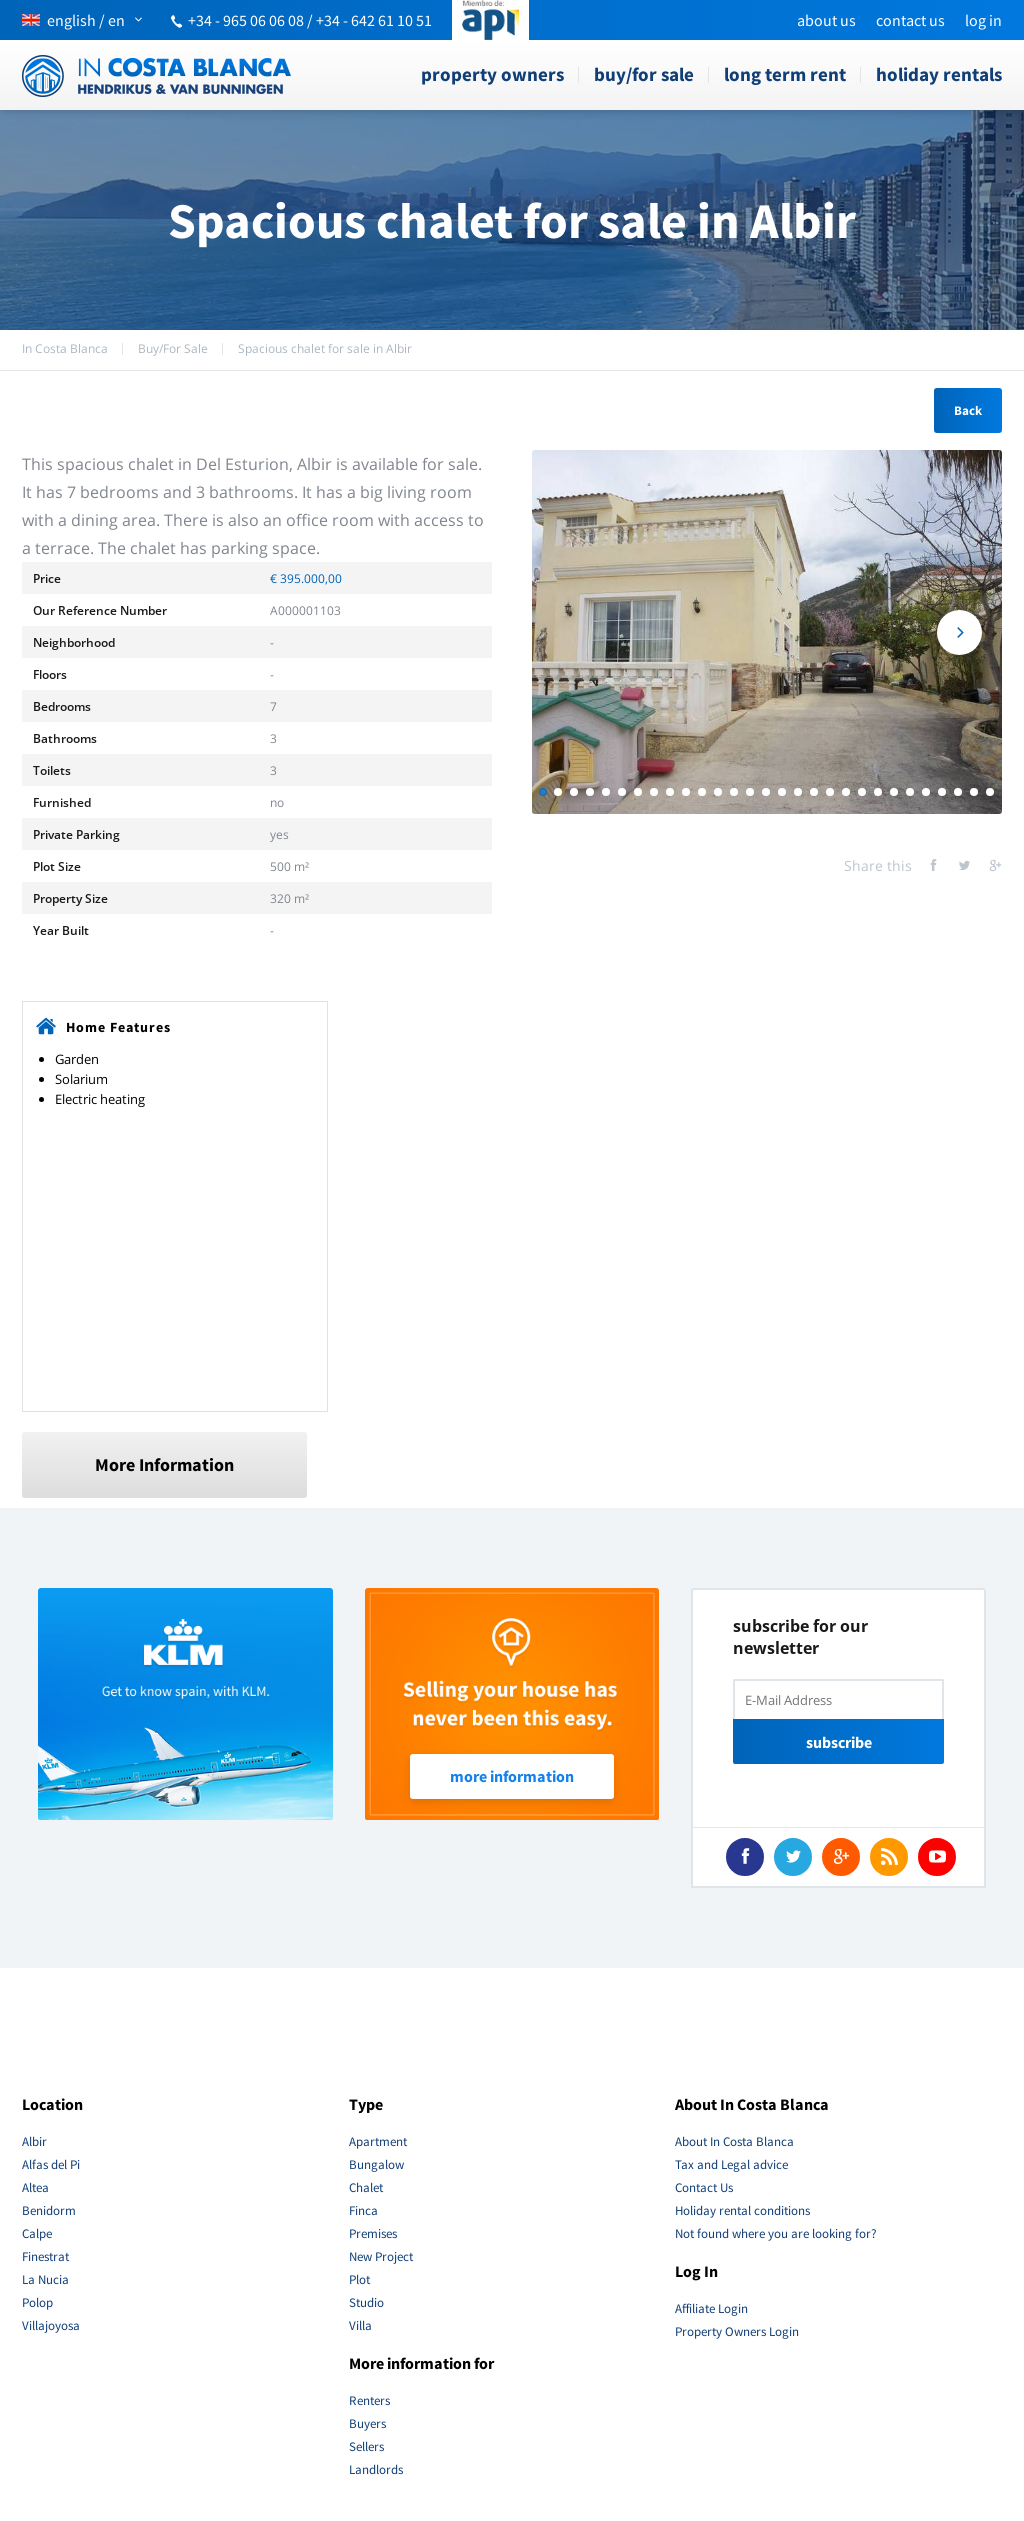  What do you see at coordinates (366, 2302) in the screenshot?
I see `Studio` at bounding box center [366, 2302].